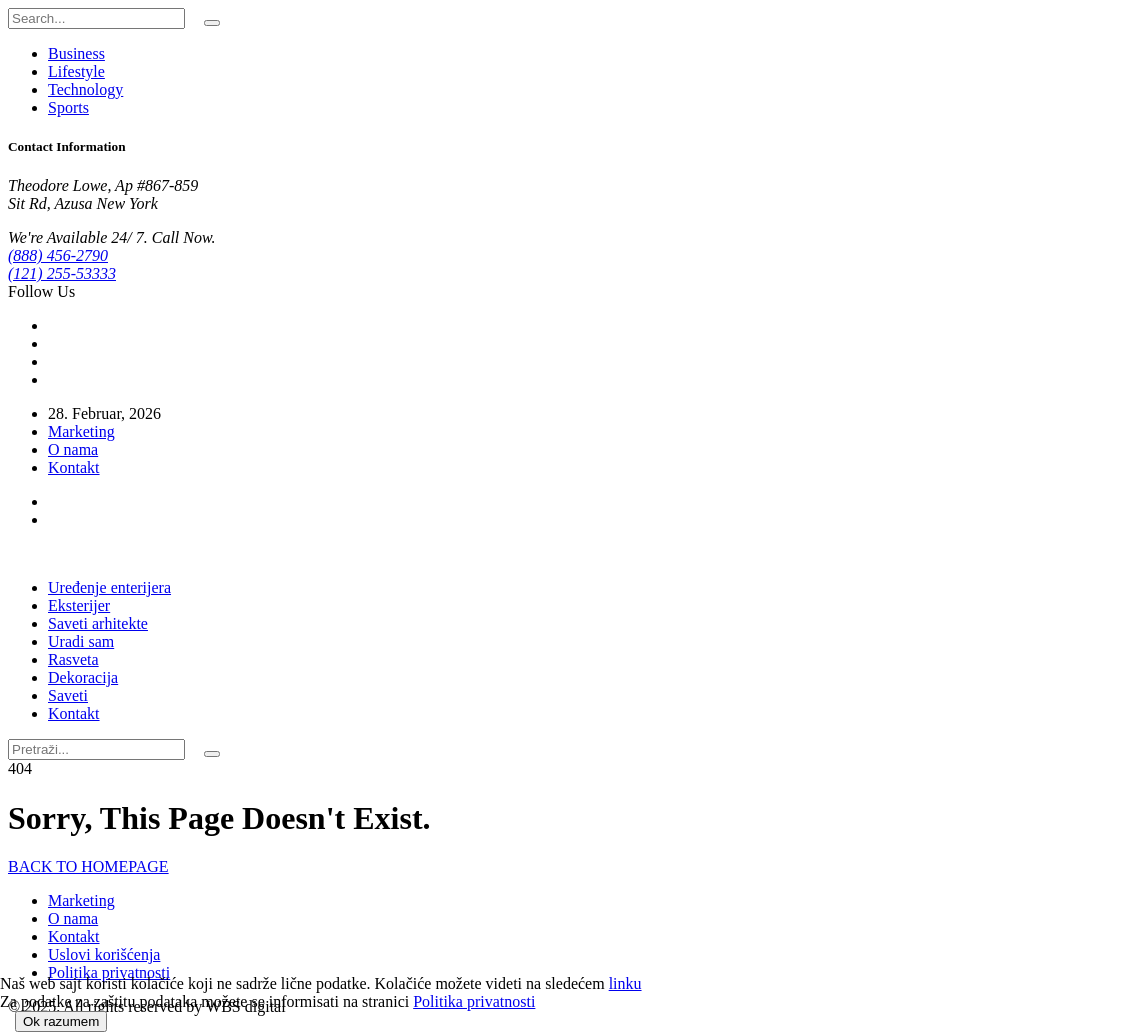 This screenshot has height=1032, width=1134. Describe the element at coordinates (109, 587) in the screenshot. I see `Uređenje enterijera` at that location.